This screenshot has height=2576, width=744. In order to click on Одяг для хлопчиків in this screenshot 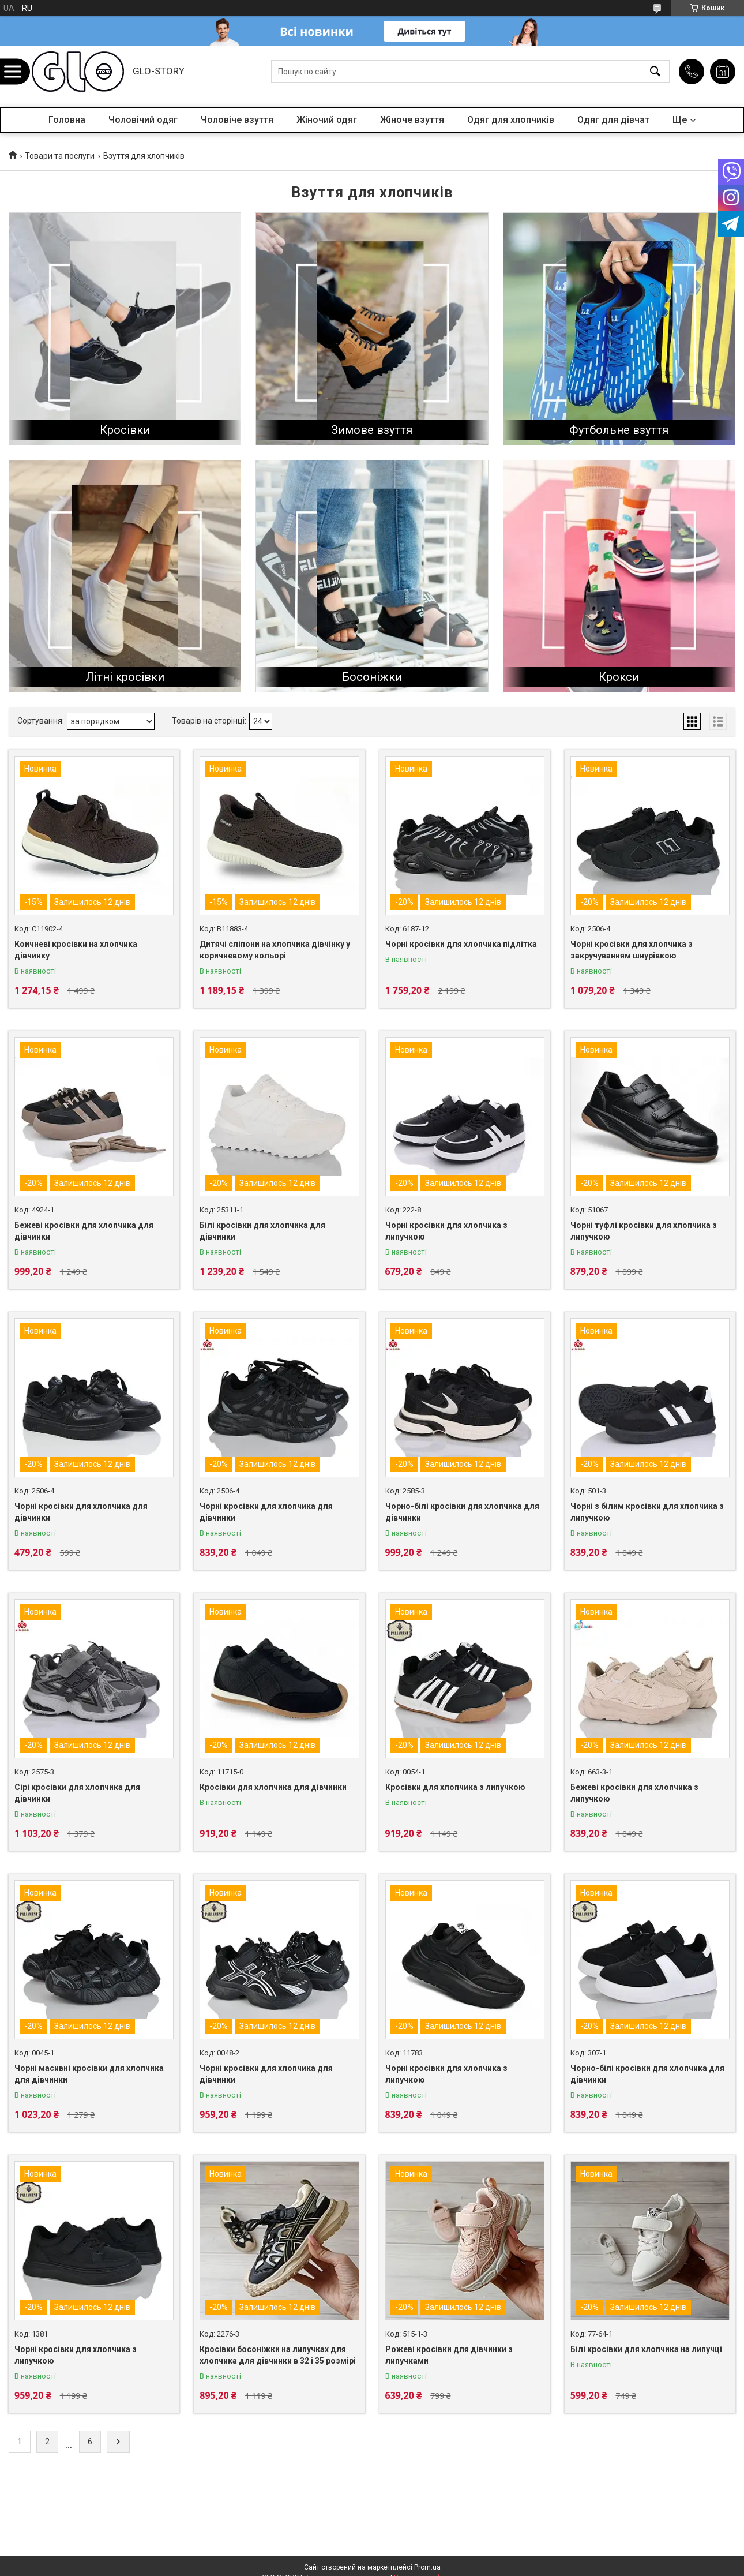, I will do `click(510, 119)`.